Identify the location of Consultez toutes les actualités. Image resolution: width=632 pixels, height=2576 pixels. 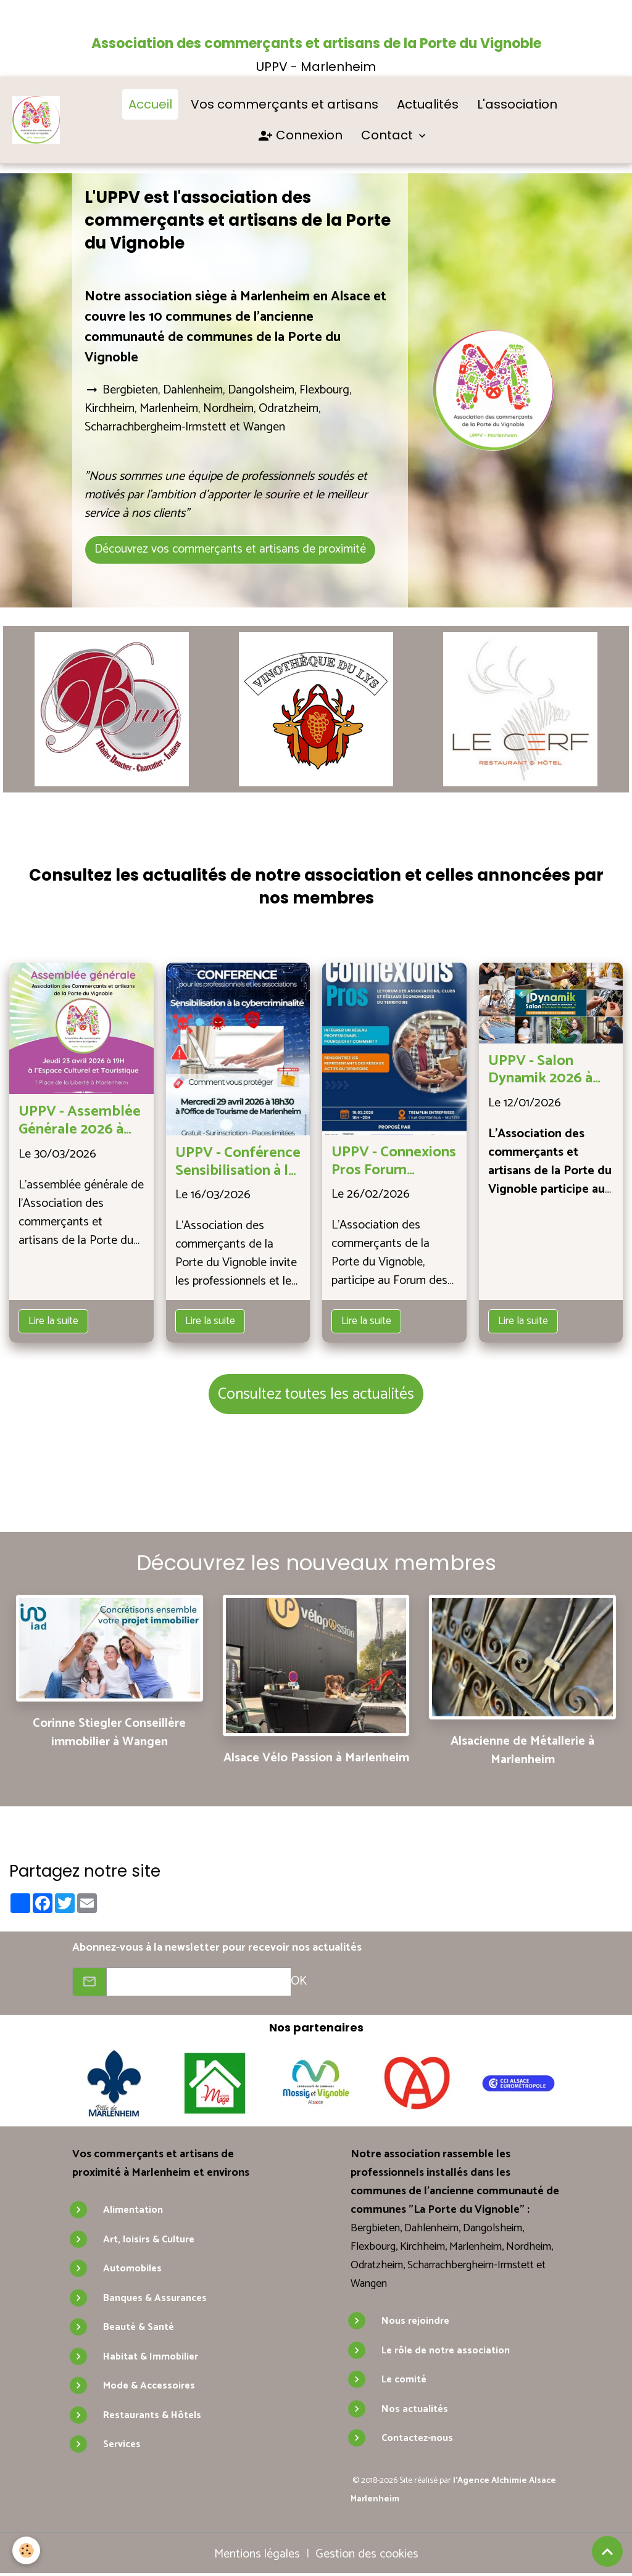
(316, 1394).